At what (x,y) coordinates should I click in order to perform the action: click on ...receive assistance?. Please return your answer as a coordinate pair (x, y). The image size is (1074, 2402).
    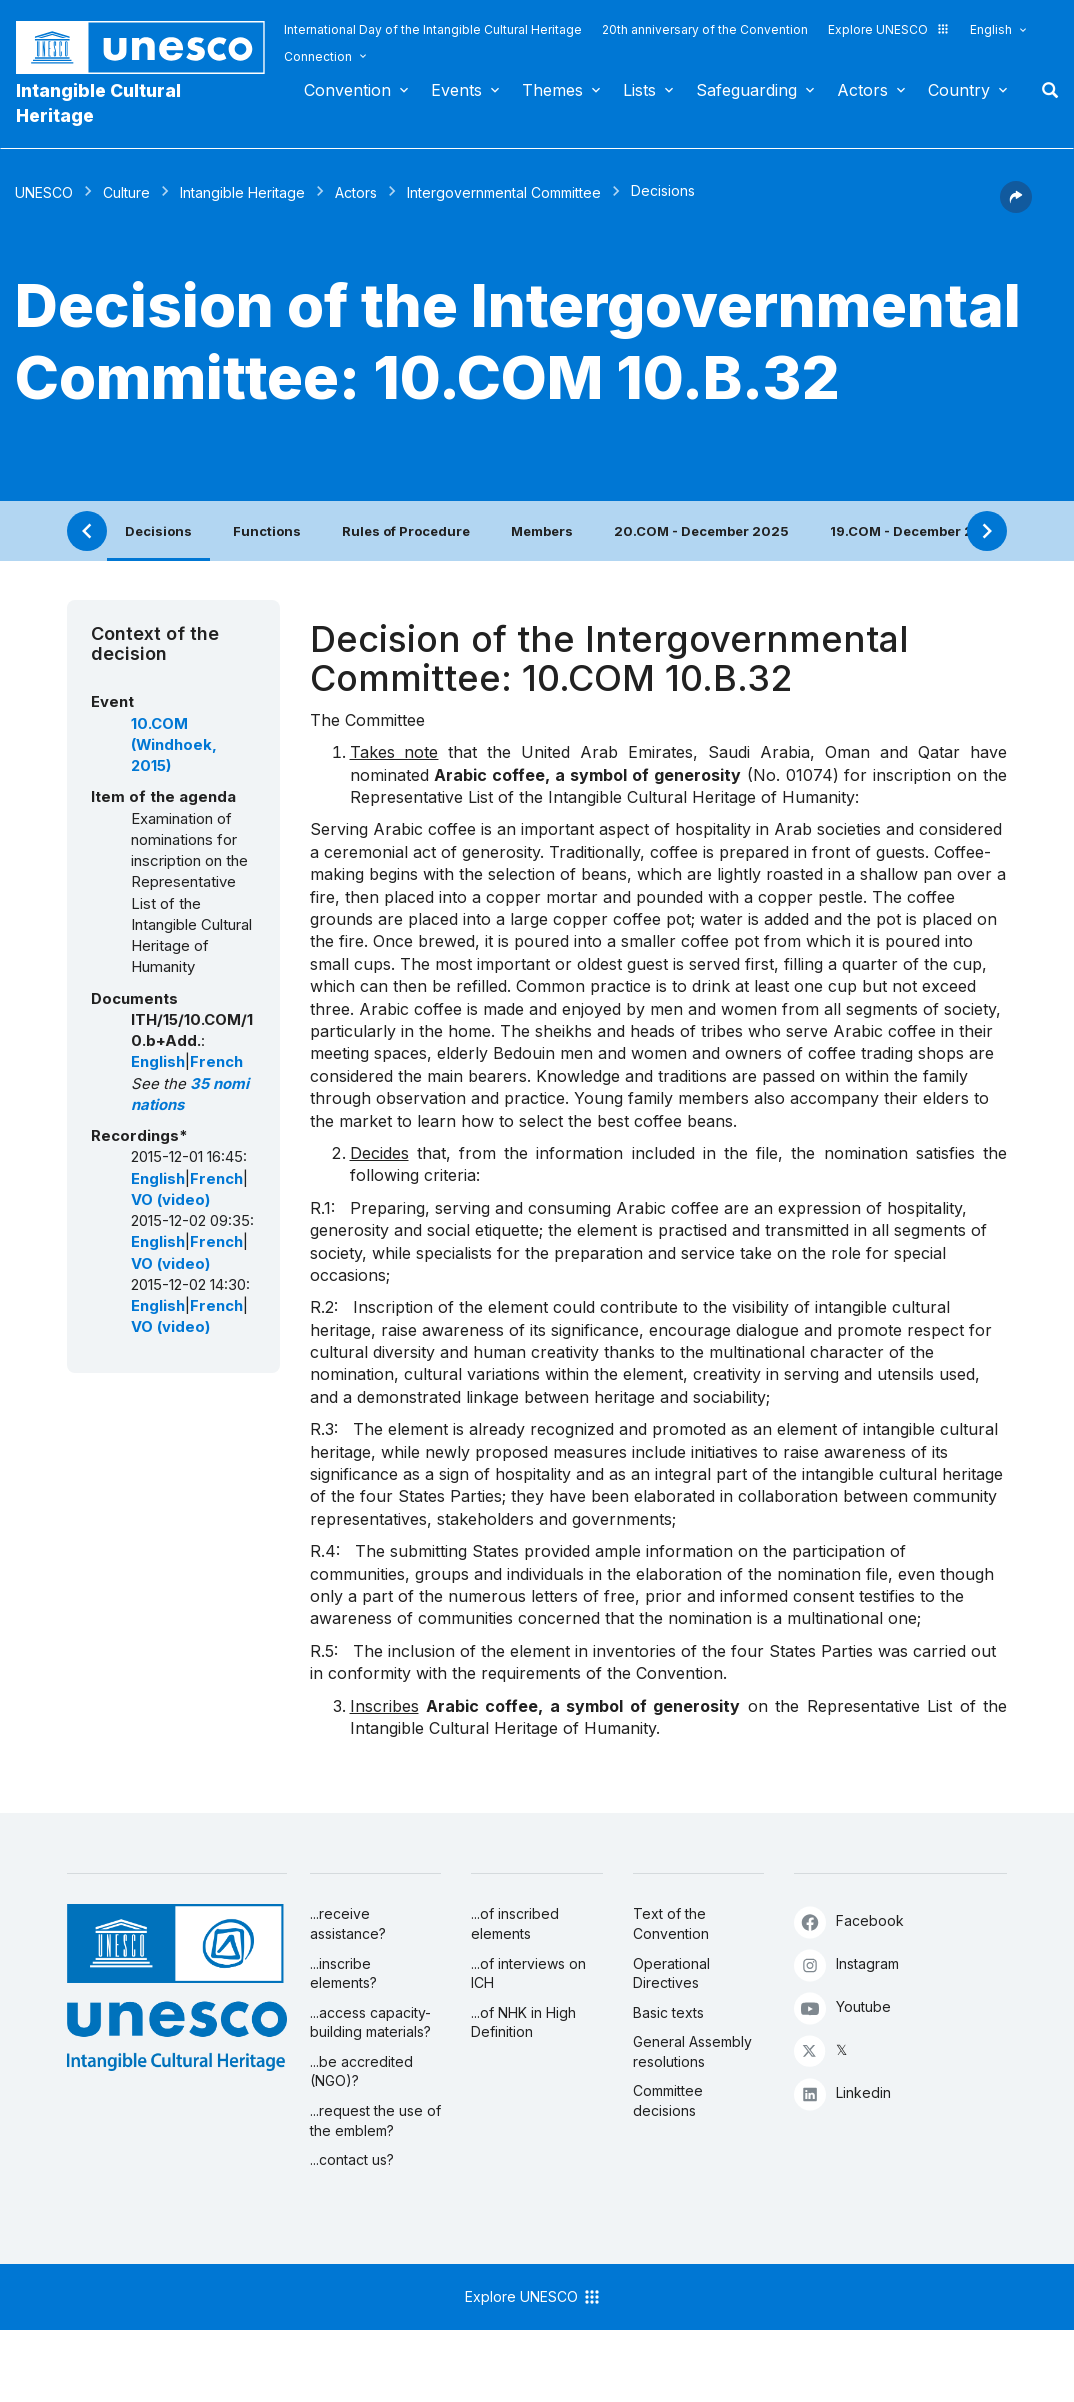
    Looking at the image, I should click on (348, 1923).